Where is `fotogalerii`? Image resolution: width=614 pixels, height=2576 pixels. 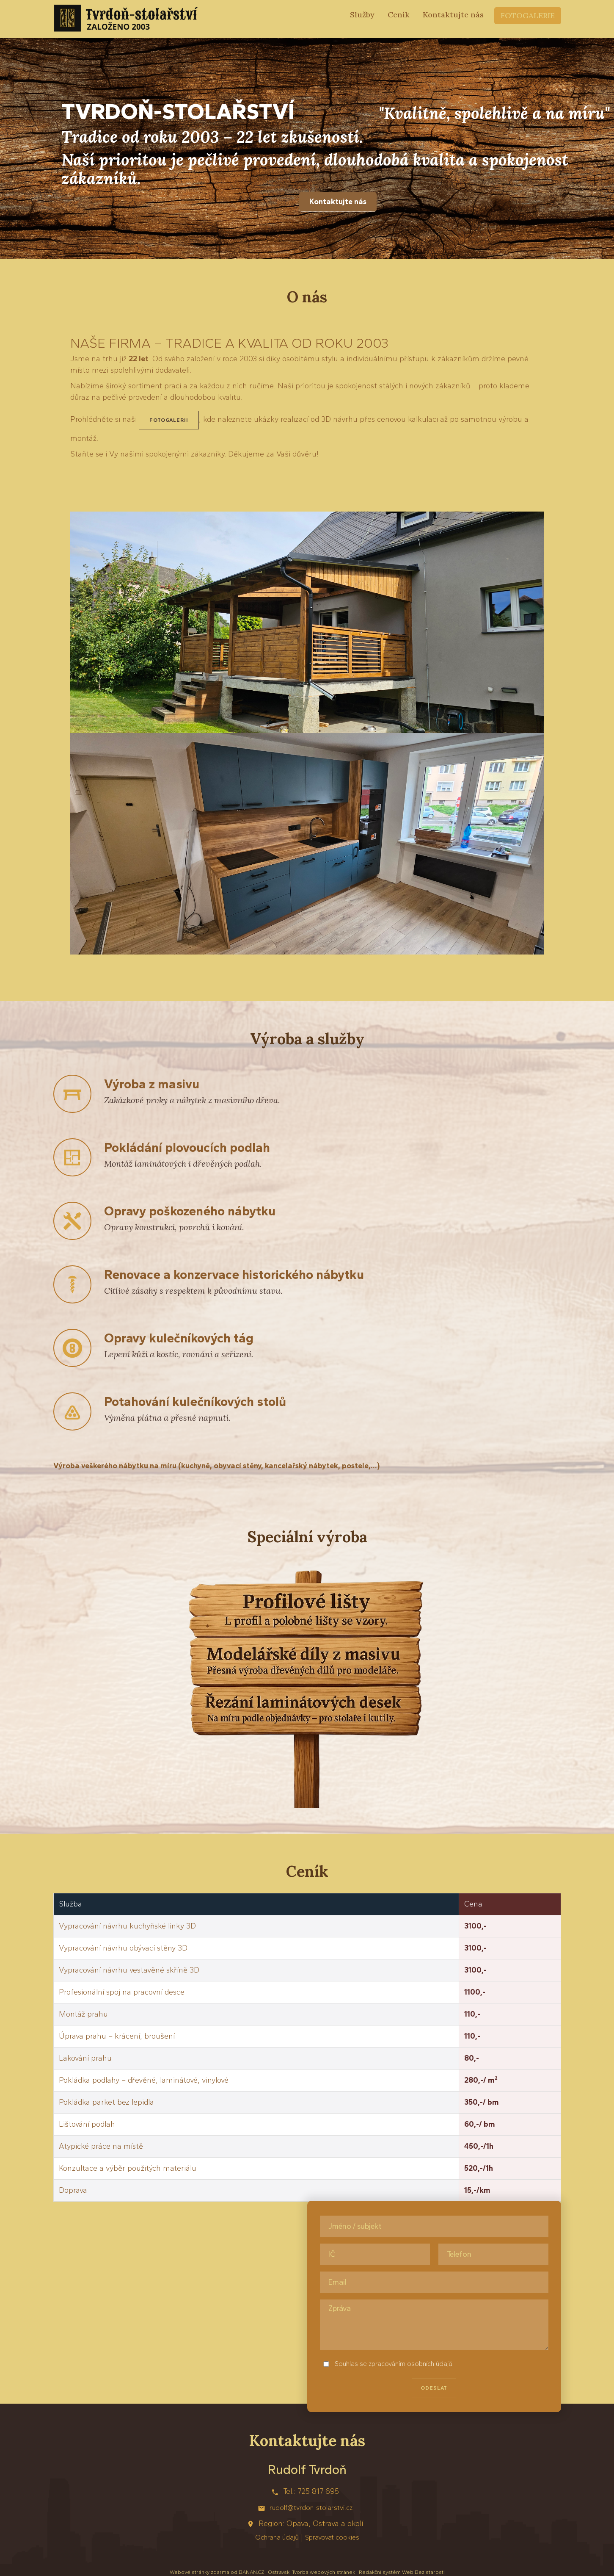
fotogalerii is located at coordinates (168, 420).